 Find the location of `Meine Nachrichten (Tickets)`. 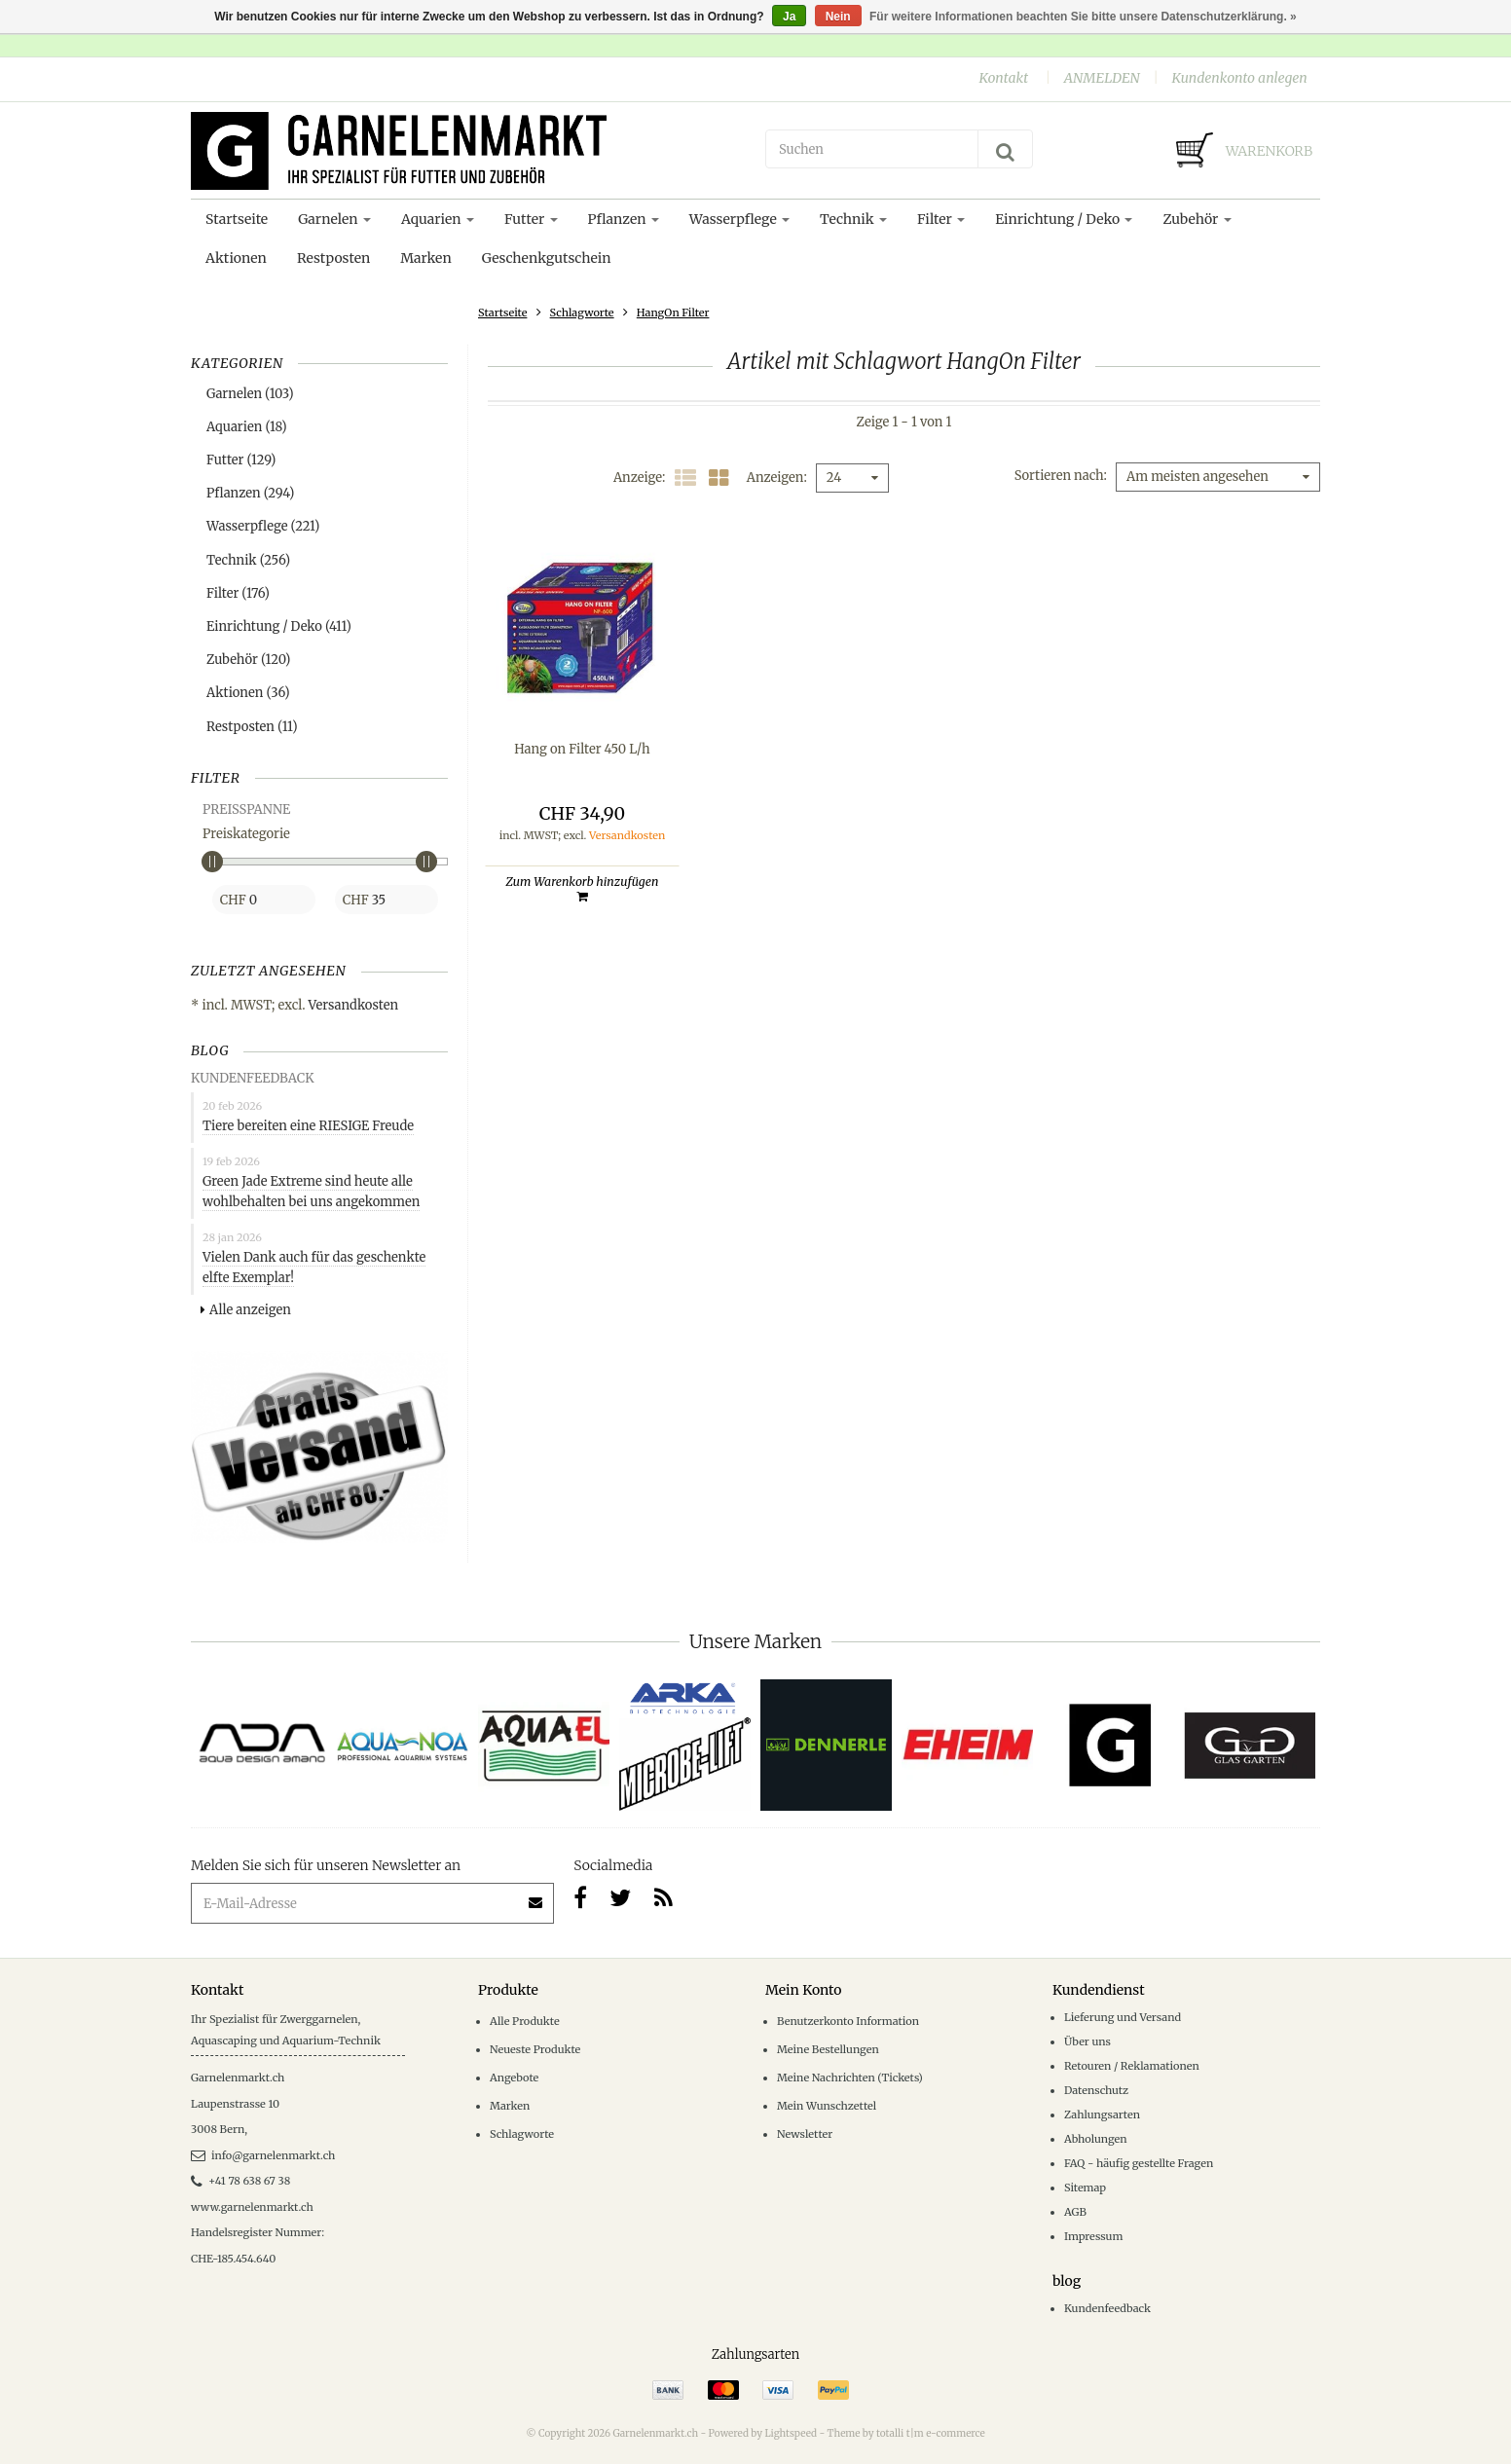

Meine Nachrichten (Tickets) is located at coordinates (850, 2077).